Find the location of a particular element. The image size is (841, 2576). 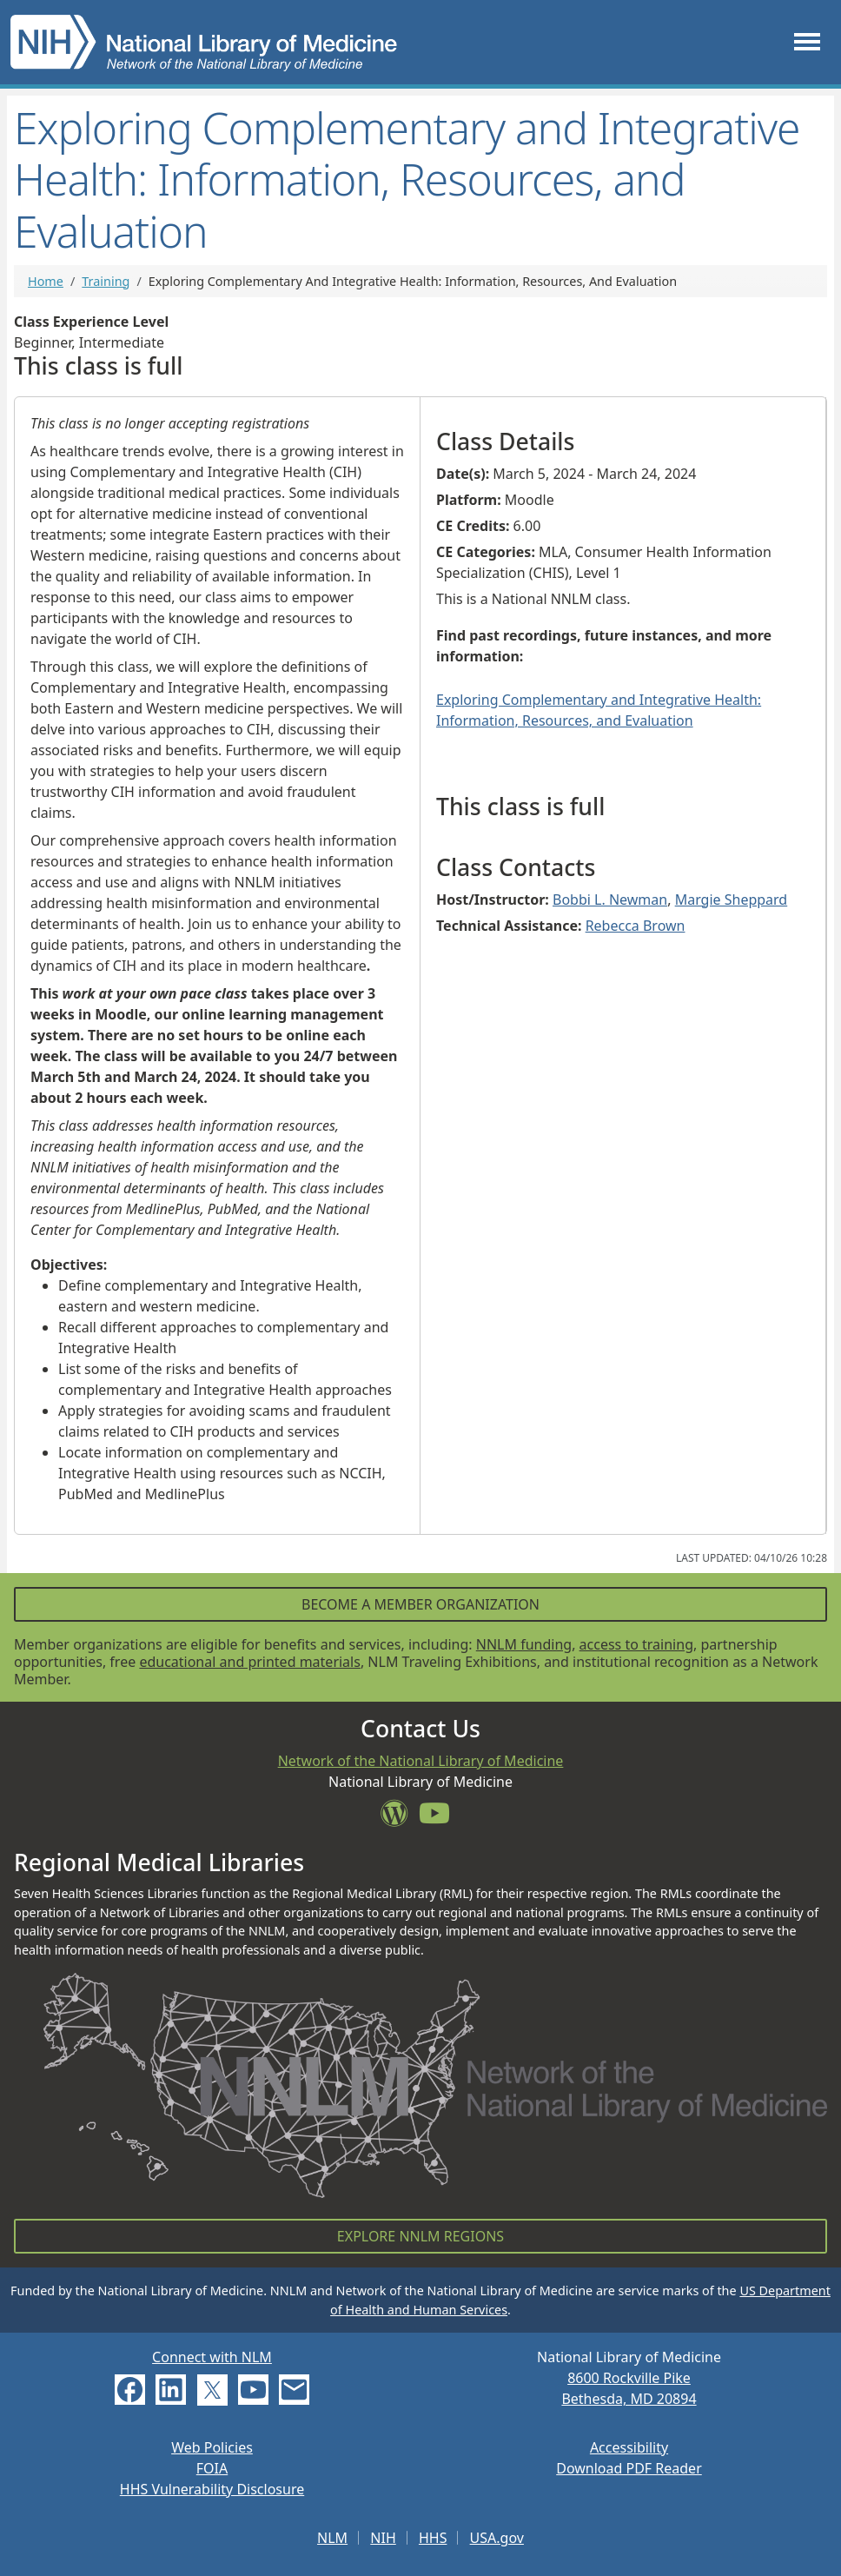

USA.gov is located at coordinates (497, 2537).